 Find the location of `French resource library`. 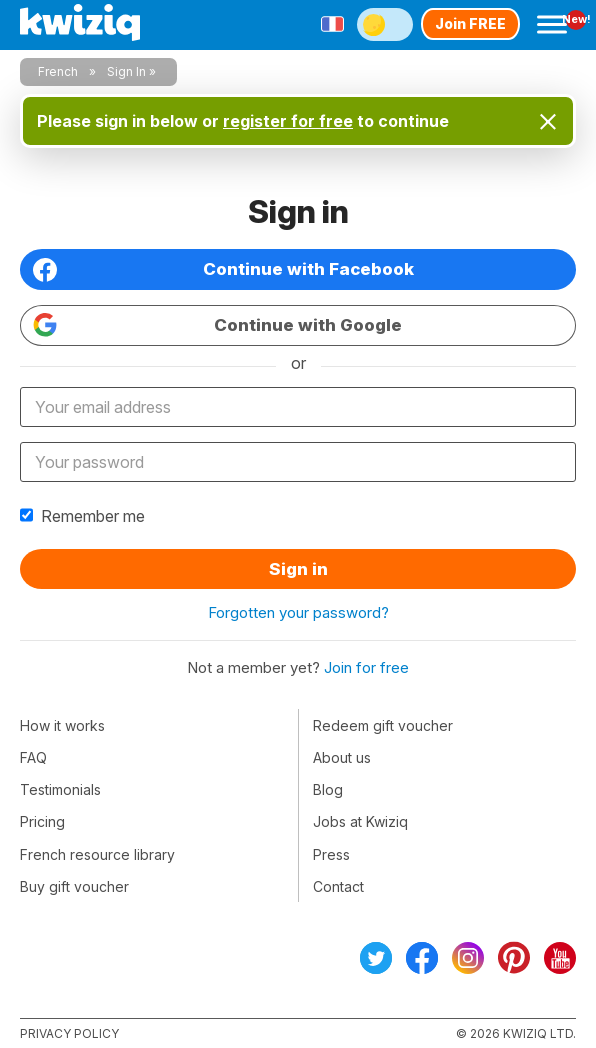

French resource library is located at coordinates (97, 854).